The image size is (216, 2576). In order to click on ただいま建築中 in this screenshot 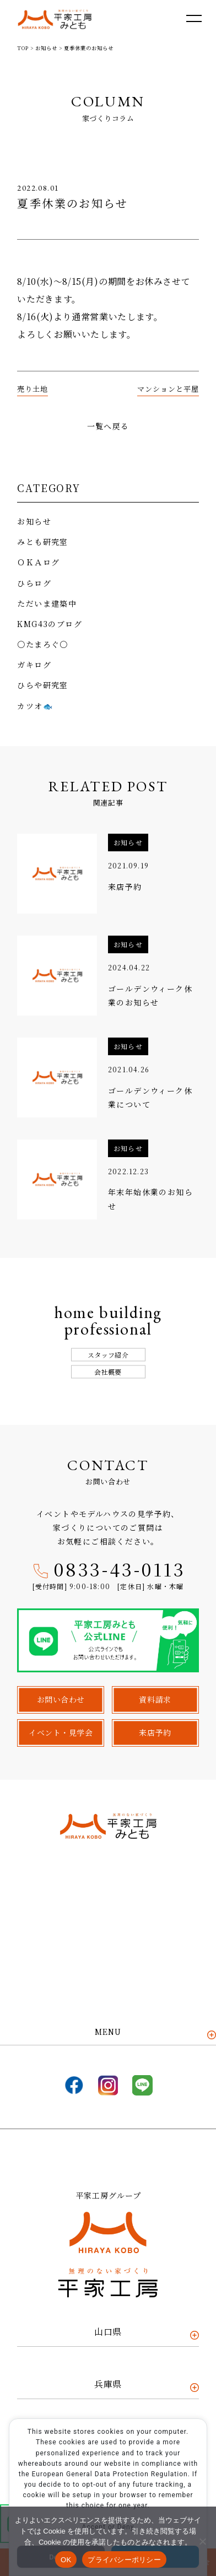, I will do `click(47, 603)`.